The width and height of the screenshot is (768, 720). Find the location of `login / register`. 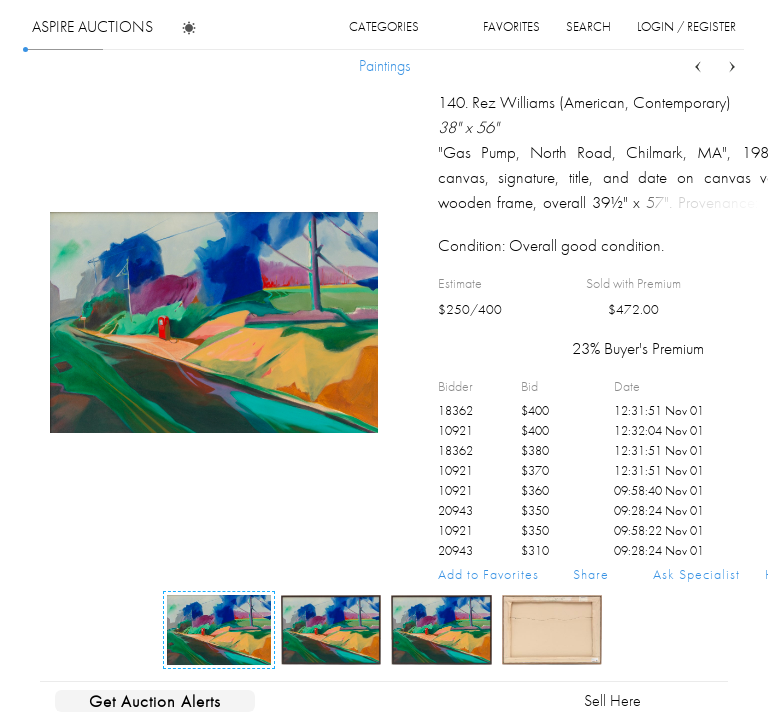

login / register is located at coordinates (686, 26).